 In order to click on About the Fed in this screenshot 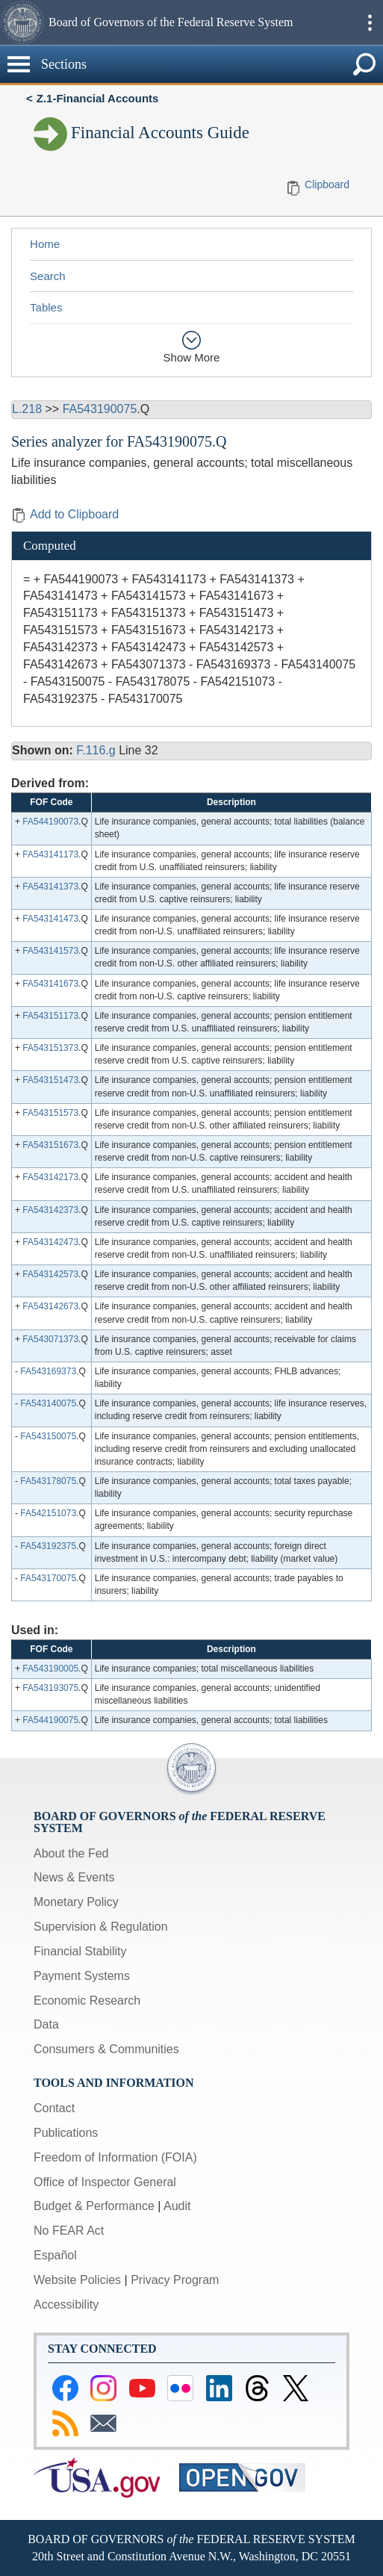, I will do `click(71, 1853)`.